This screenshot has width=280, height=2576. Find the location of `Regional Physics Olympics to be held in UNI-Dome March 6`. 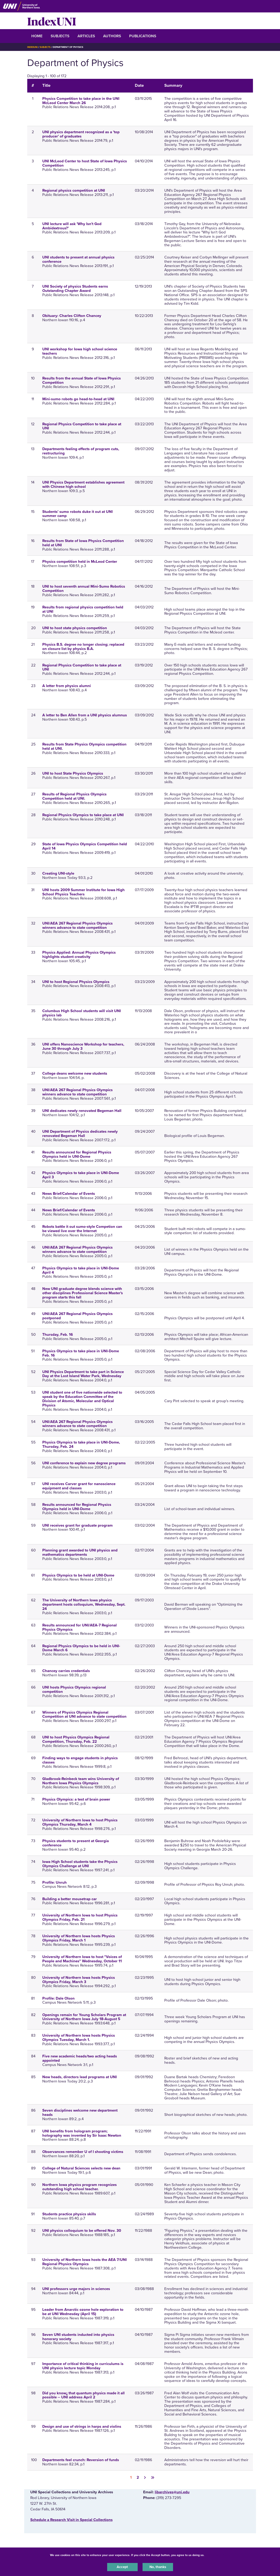

Regional Physics Olympics to be held in UNI-Dome March 6 is located at coordinates (81, 1648).